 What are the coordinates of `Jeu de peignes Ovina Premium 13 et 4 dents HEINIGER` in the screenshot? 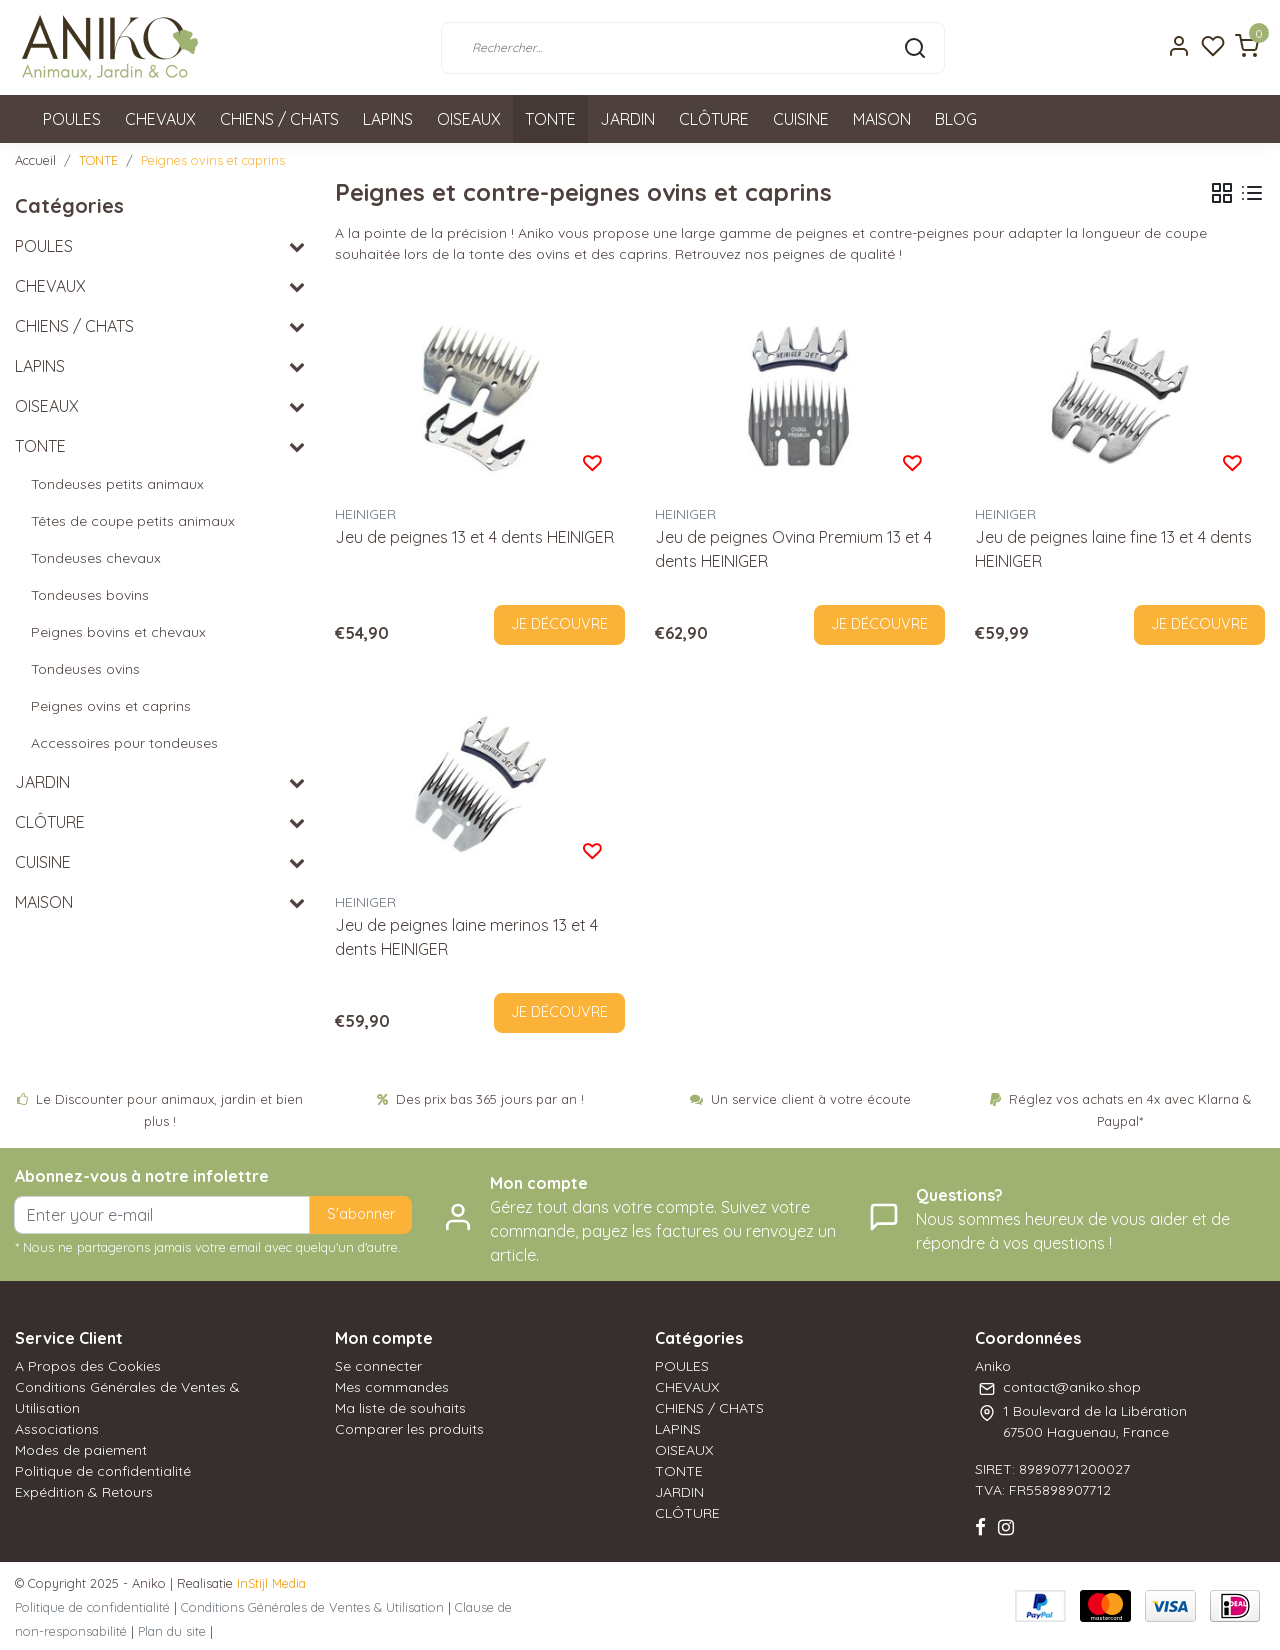 It's located at (793, 549).